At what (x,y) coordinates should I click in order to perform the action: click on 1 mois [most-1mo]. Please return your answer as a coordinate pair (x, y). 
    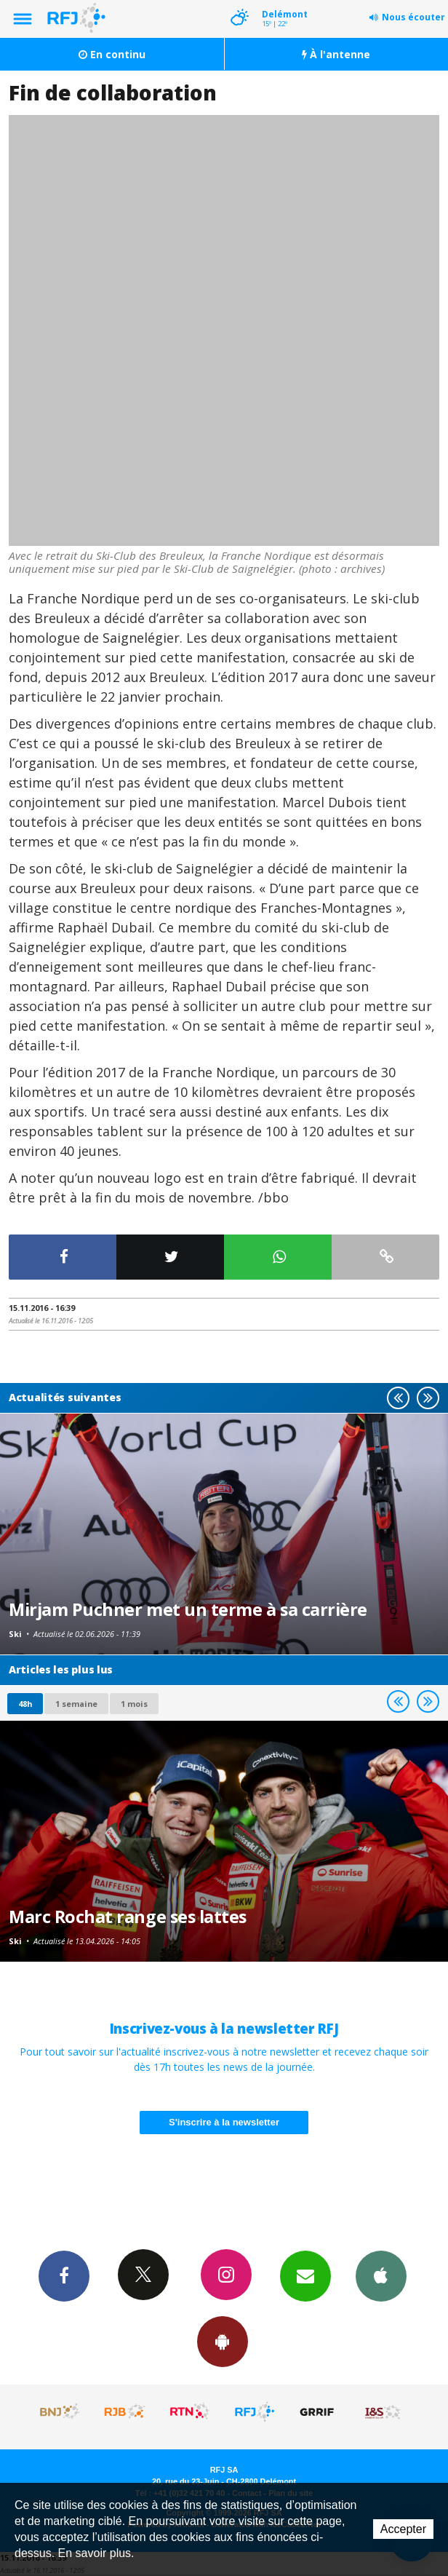
    Looking at the image, I should click on (134, 1703).